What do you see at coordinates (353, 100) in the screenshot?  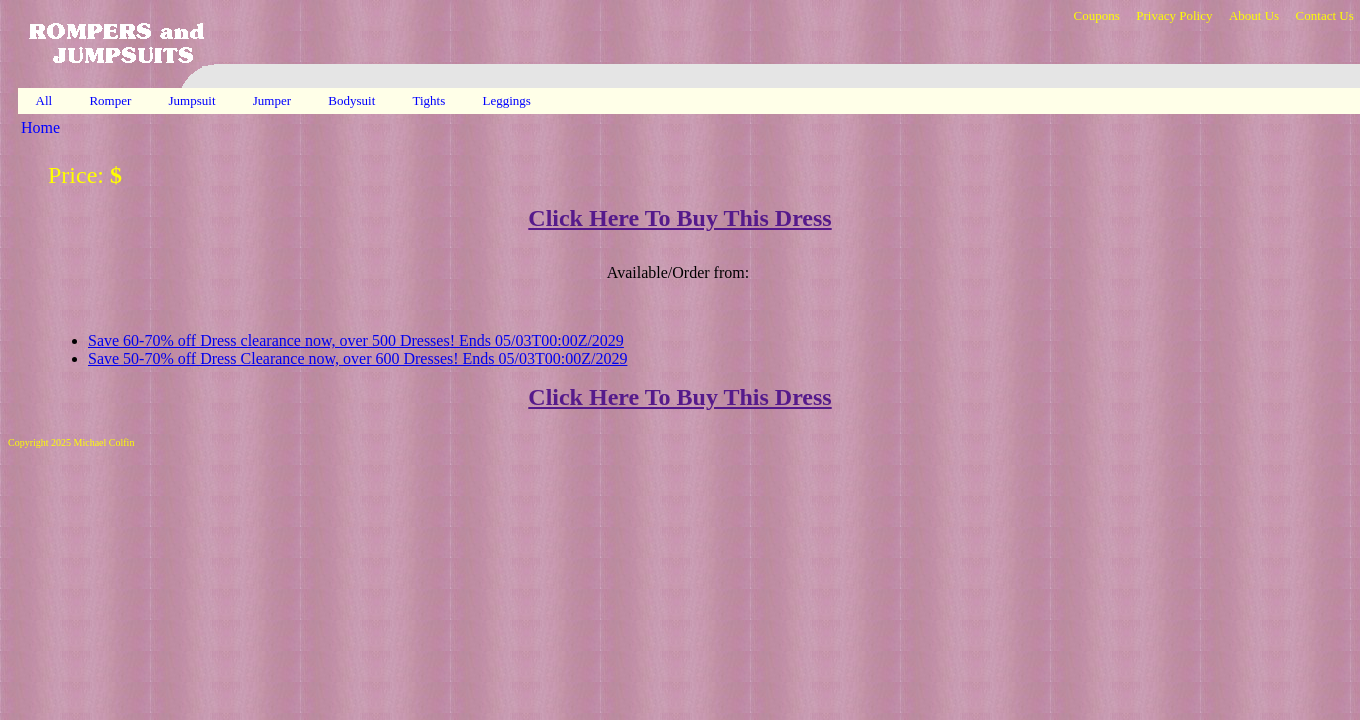 I see `Bodysuit` at bounding box center [353, 100].